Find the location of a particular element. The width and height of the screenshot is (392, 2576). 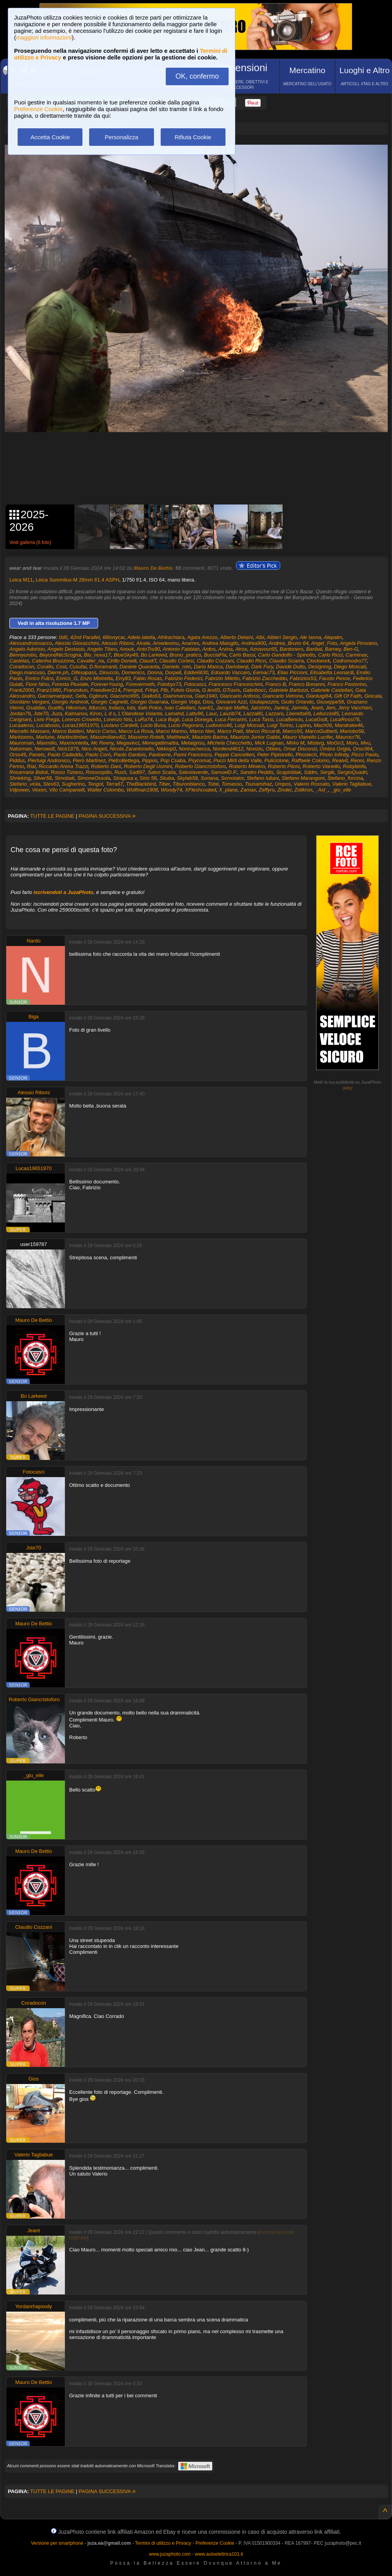

Cirillo Donelli is located at coordinates (121, 661).